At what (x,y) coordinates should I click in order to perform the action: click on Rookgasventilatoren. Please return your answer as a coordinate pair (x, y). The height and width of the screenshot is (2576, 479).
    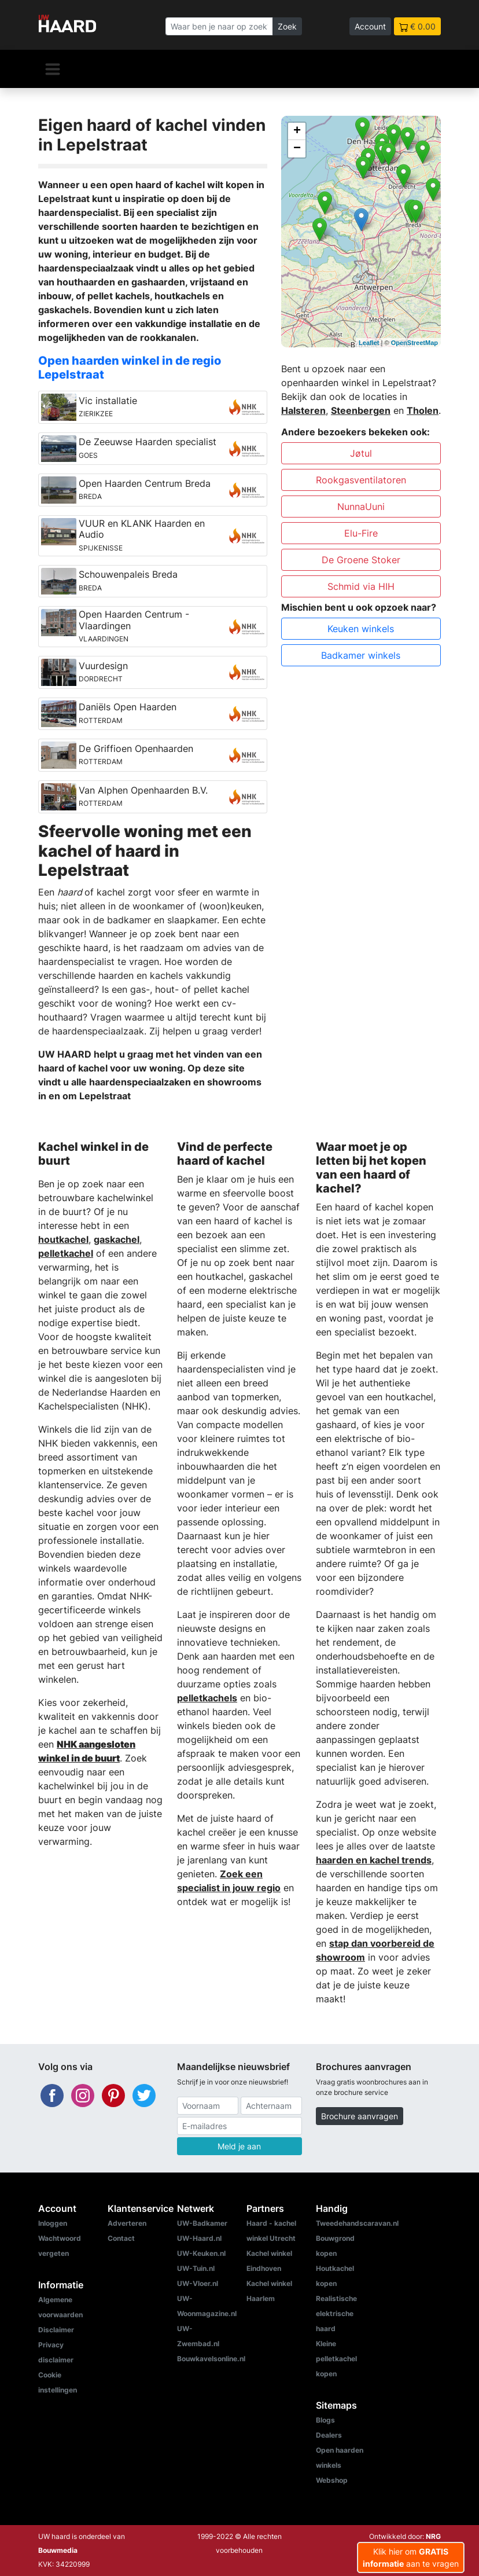
    Looking at the image, I should click on (361, 480).